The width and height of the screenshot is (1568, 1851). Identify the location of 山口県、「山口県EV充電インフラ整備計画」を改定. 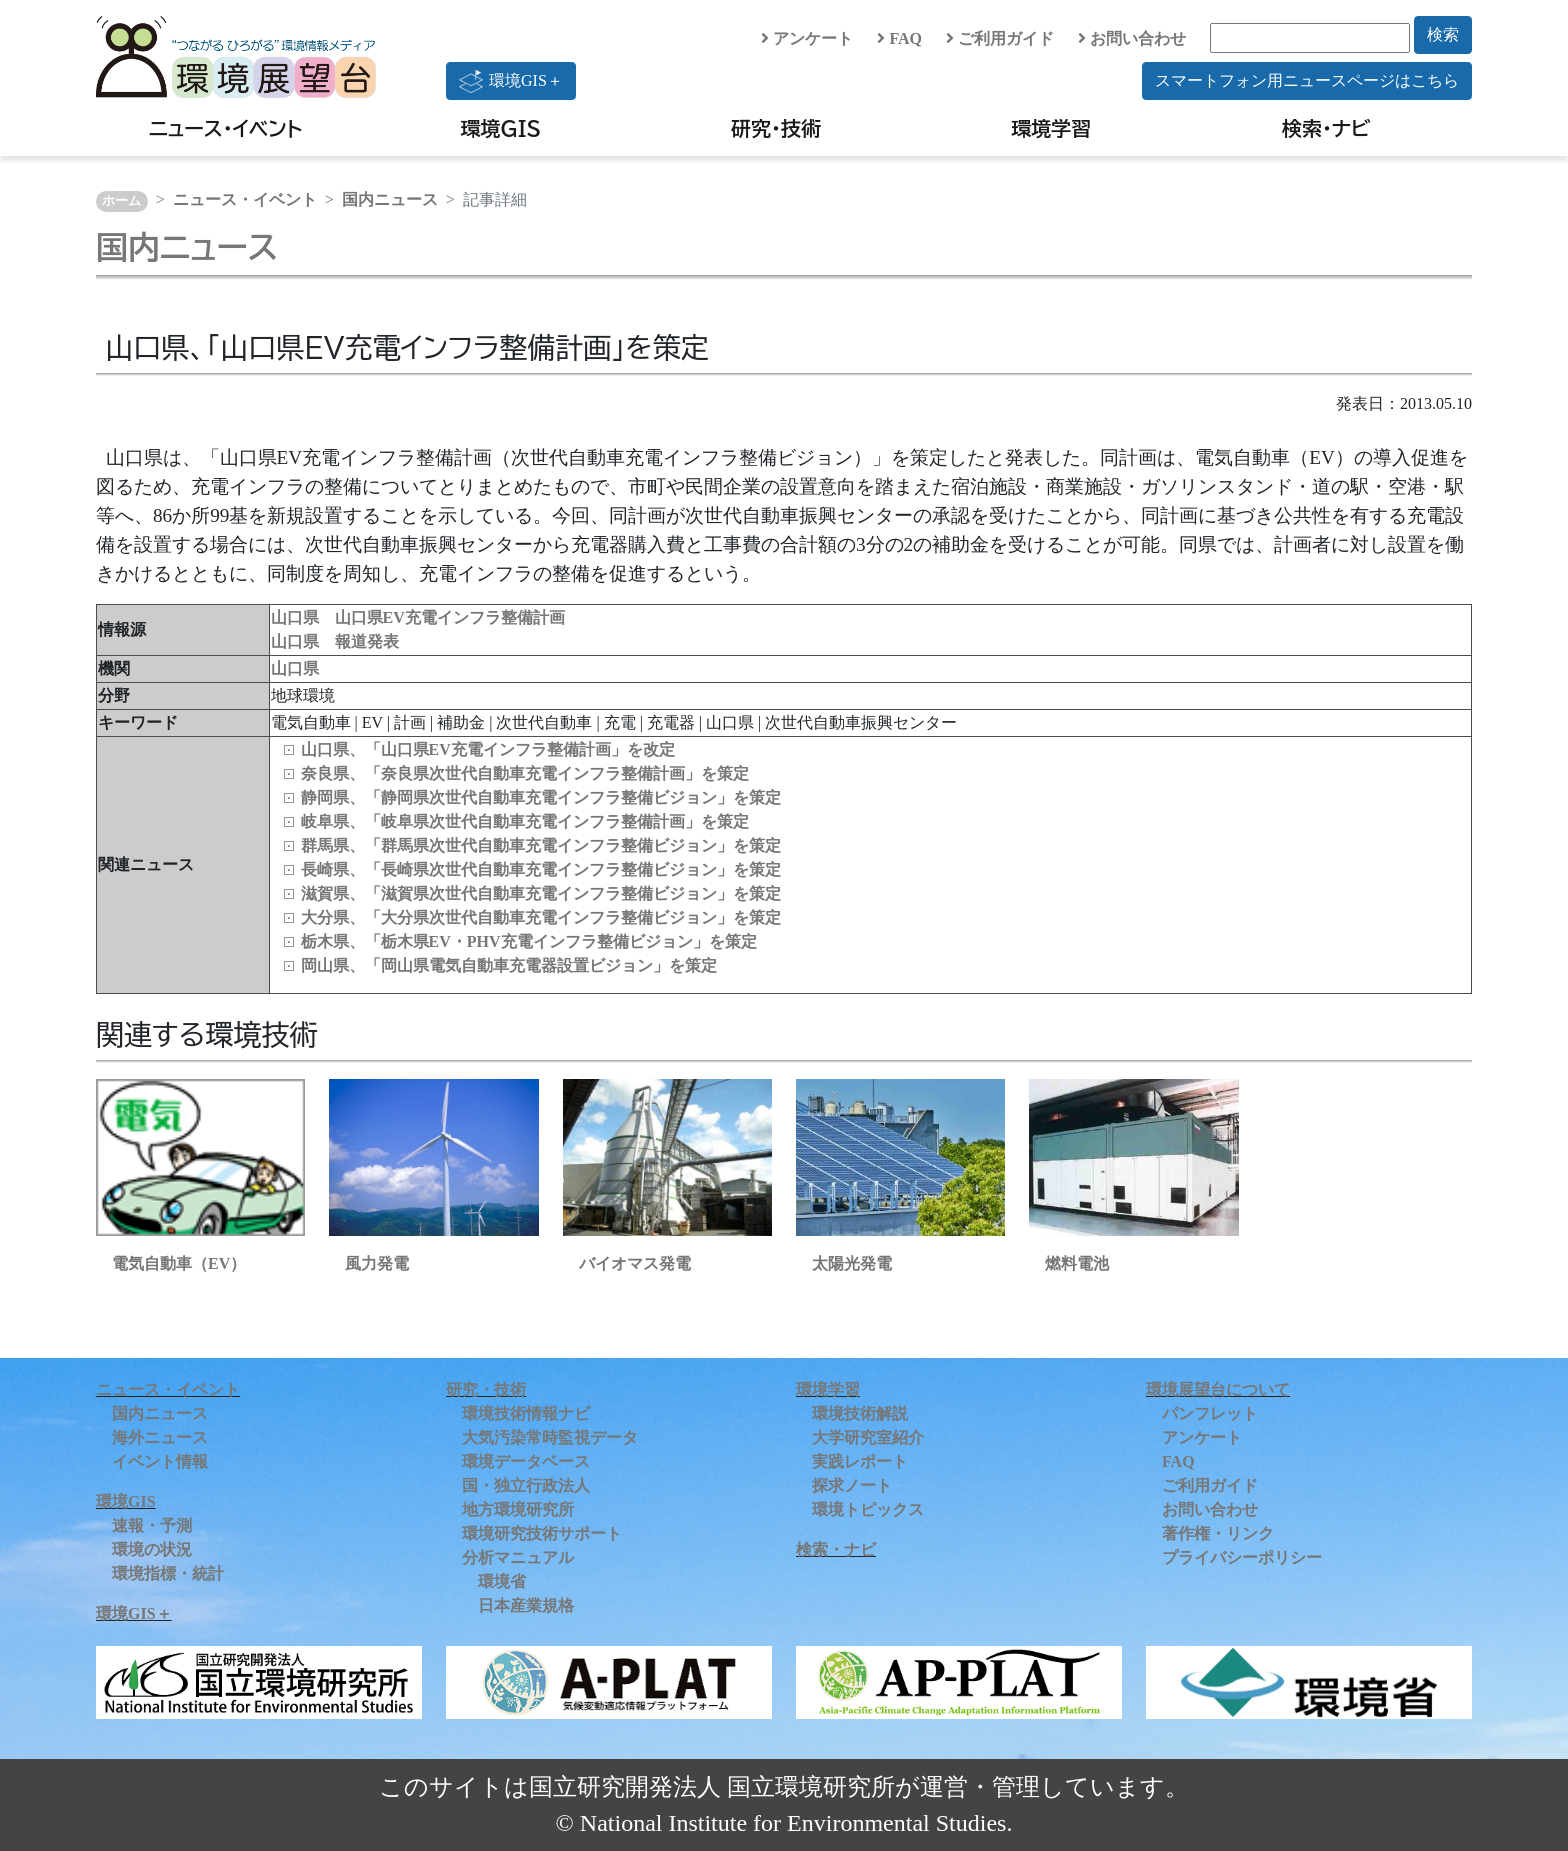
(488, 749).